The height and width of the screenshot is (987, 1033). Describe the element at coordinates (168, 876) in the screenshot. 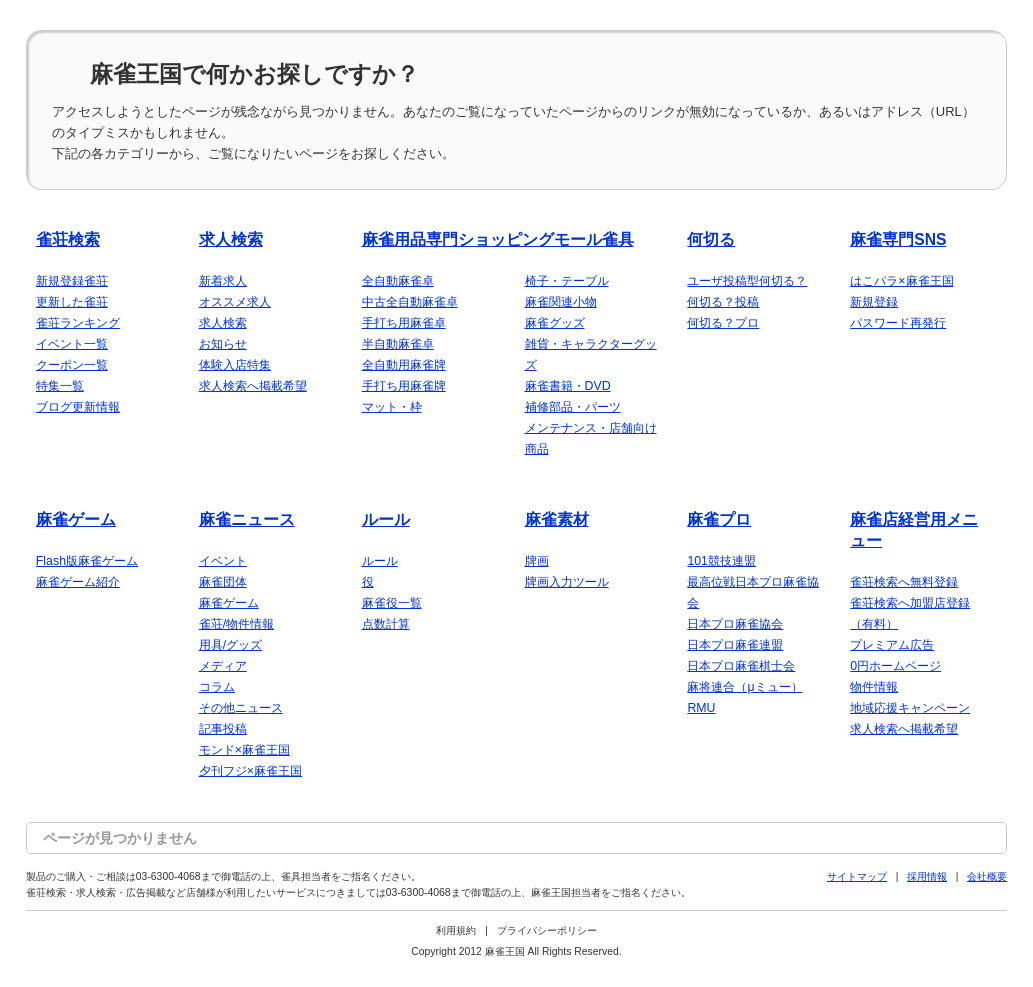

I see `03-6300-4068` at that location.